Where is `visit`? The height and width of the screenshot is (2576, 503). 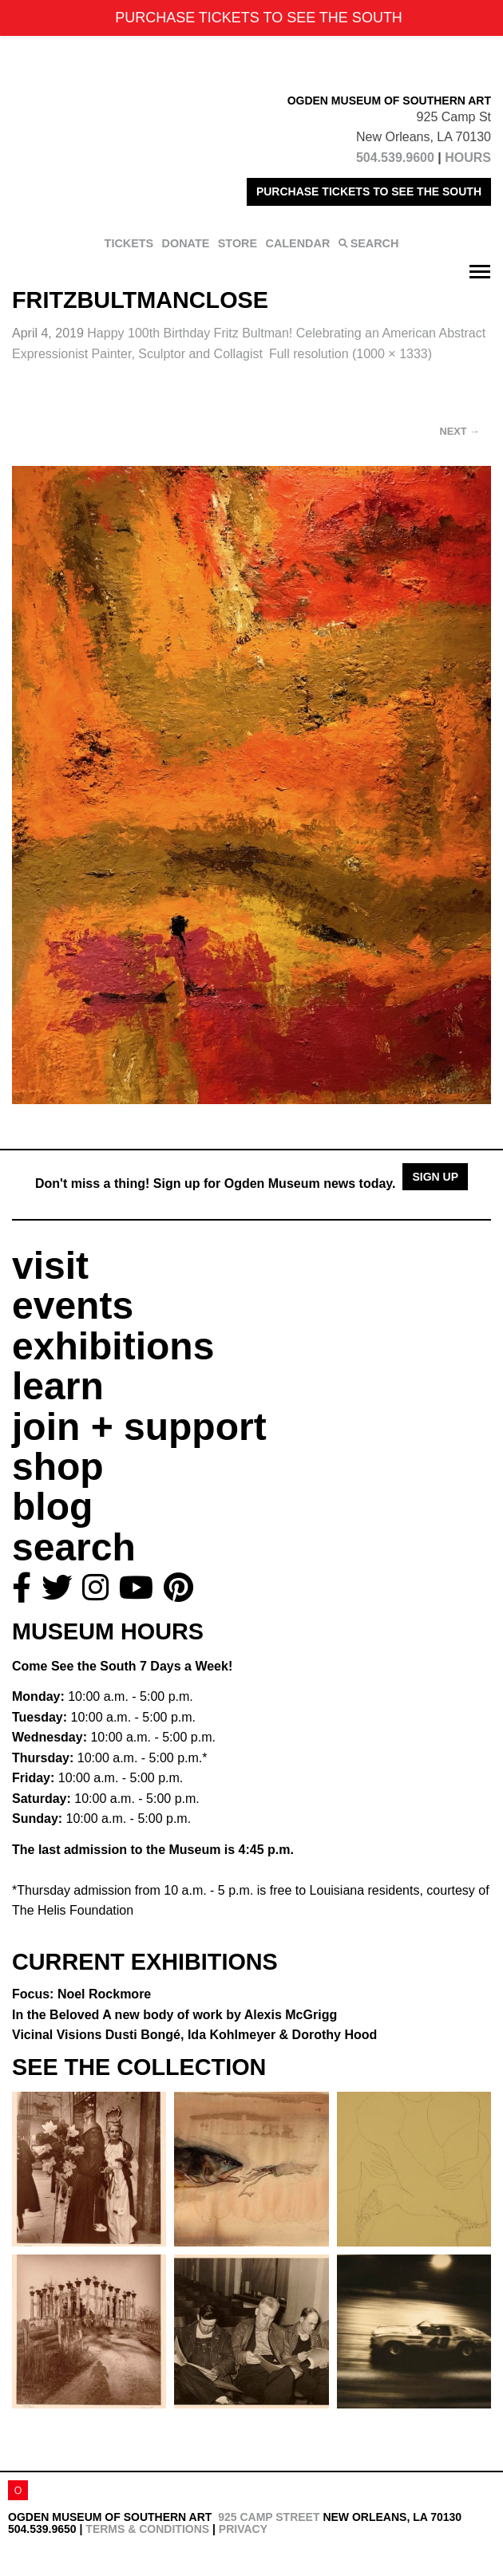 visit is located at coordinates (50, 1266).